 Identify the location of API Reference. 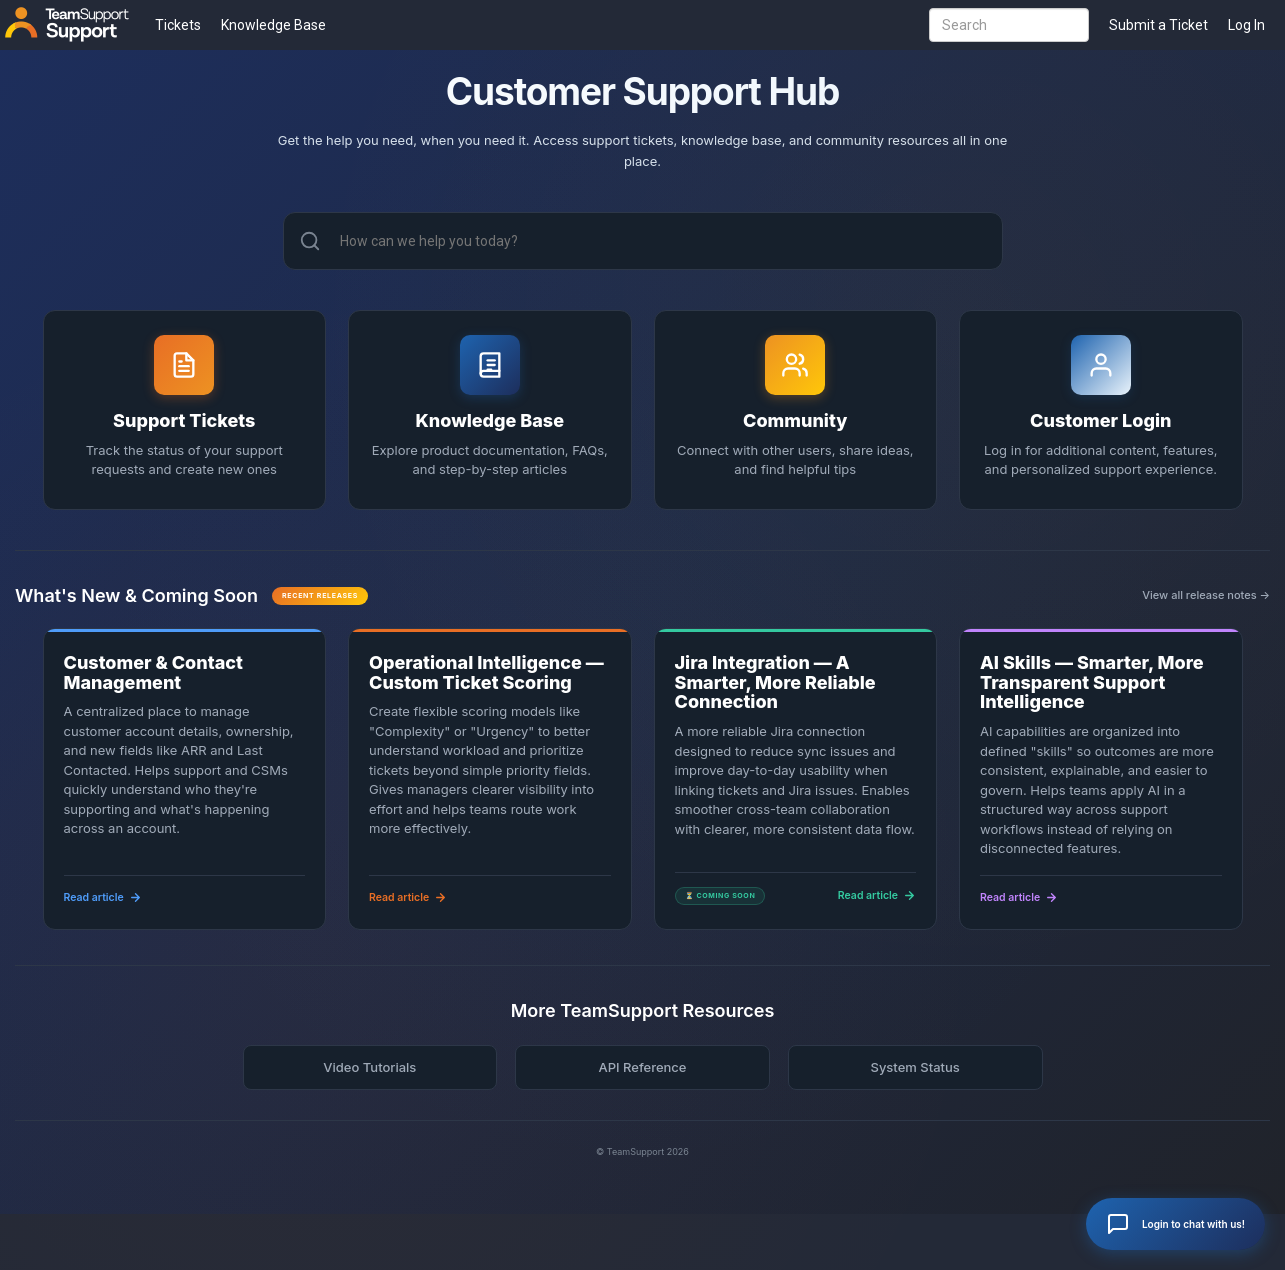
(642, 1067).